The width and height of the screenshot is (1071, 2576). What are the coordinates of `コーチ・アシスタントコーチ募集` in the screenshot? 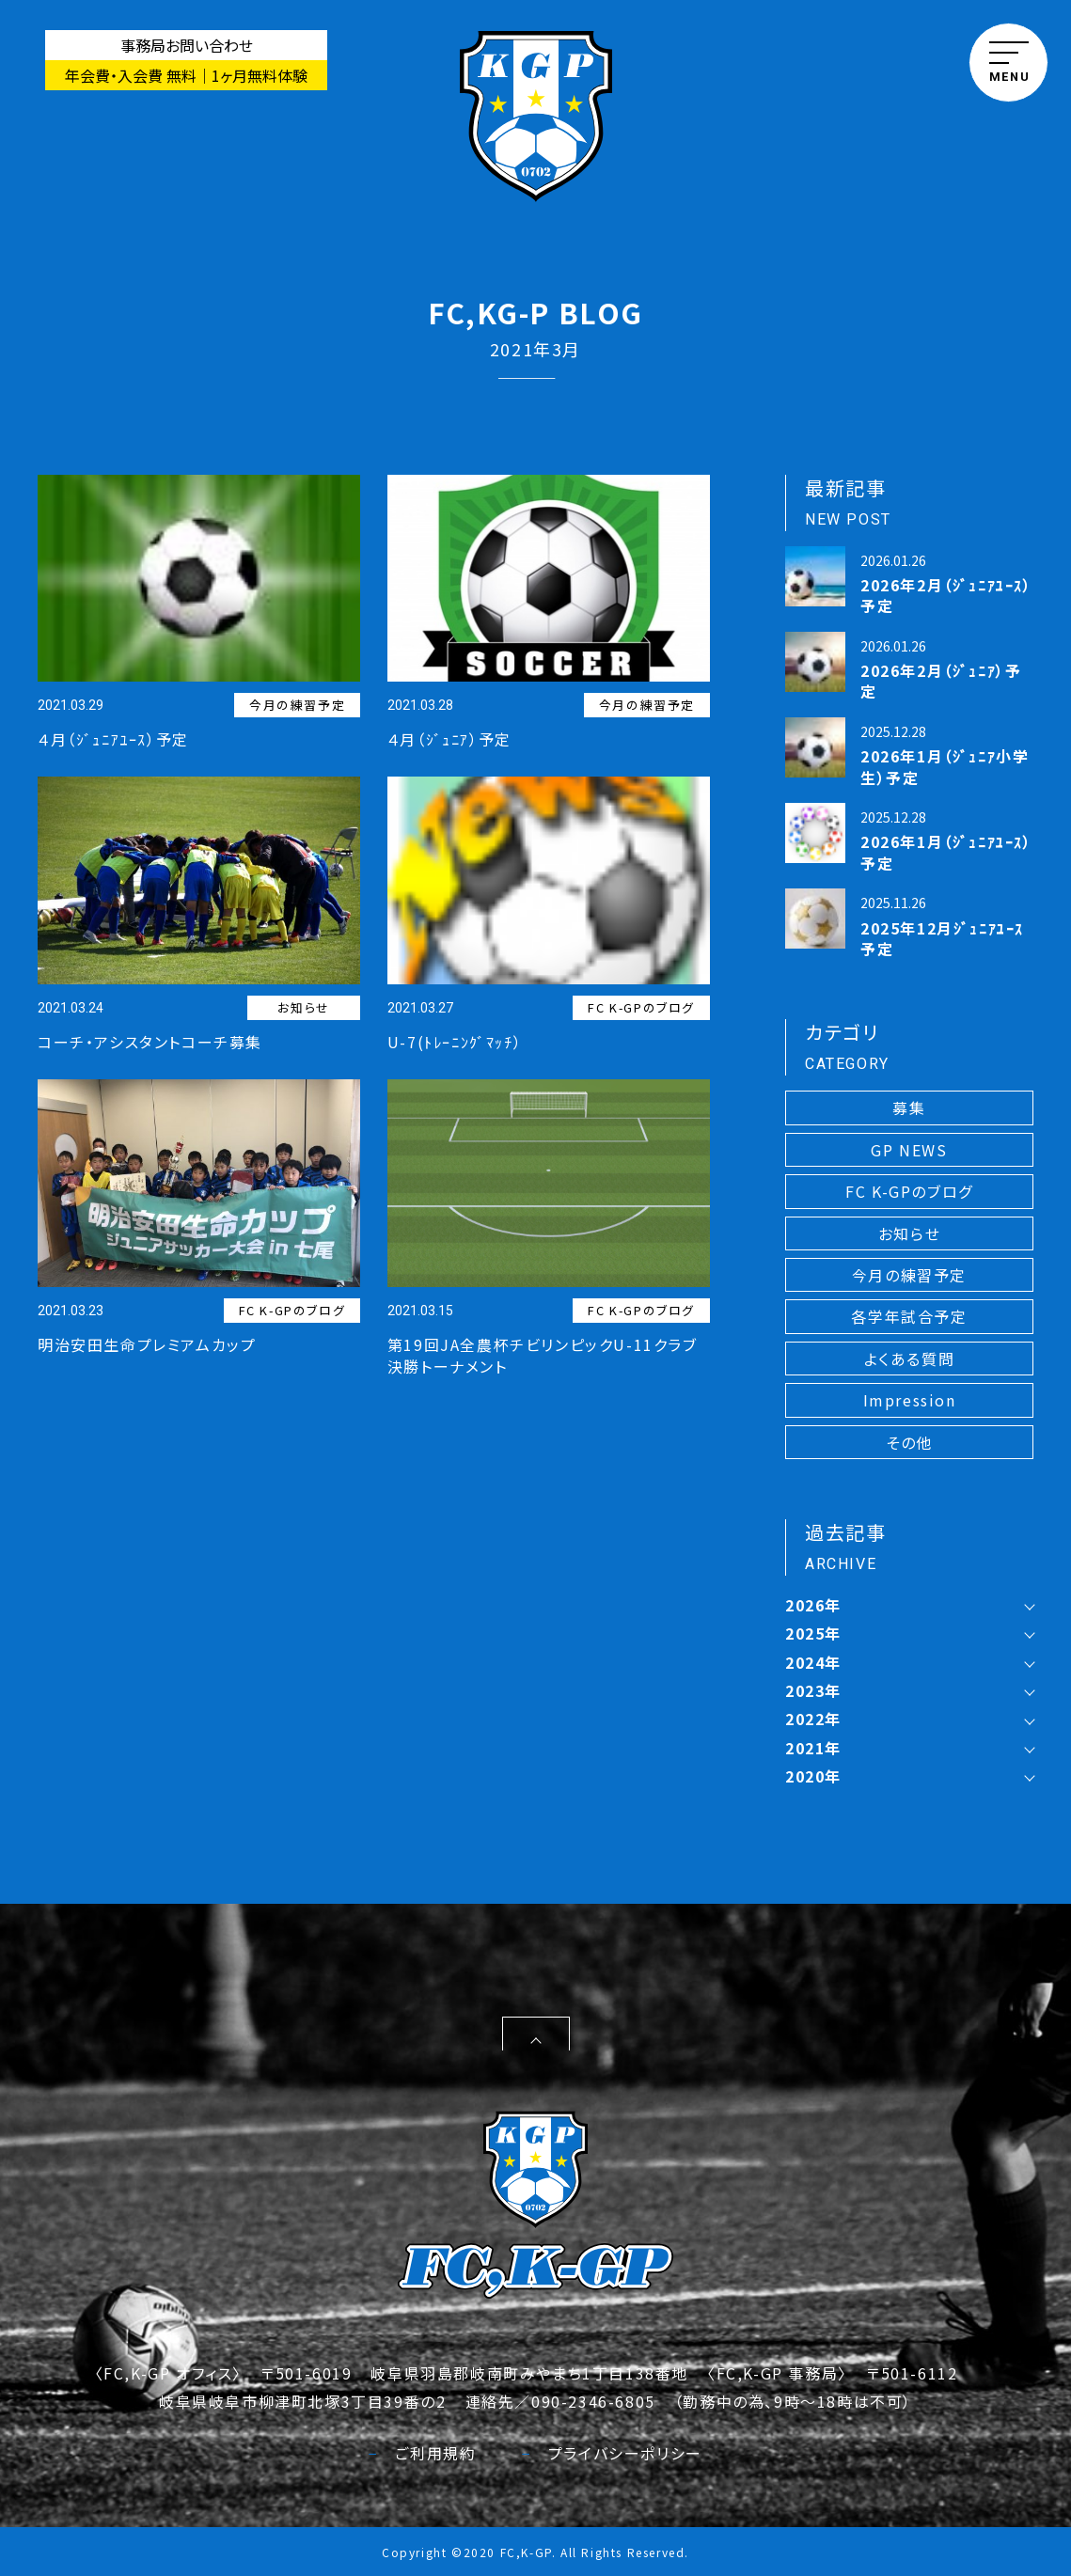 It's located at (150, 1041).